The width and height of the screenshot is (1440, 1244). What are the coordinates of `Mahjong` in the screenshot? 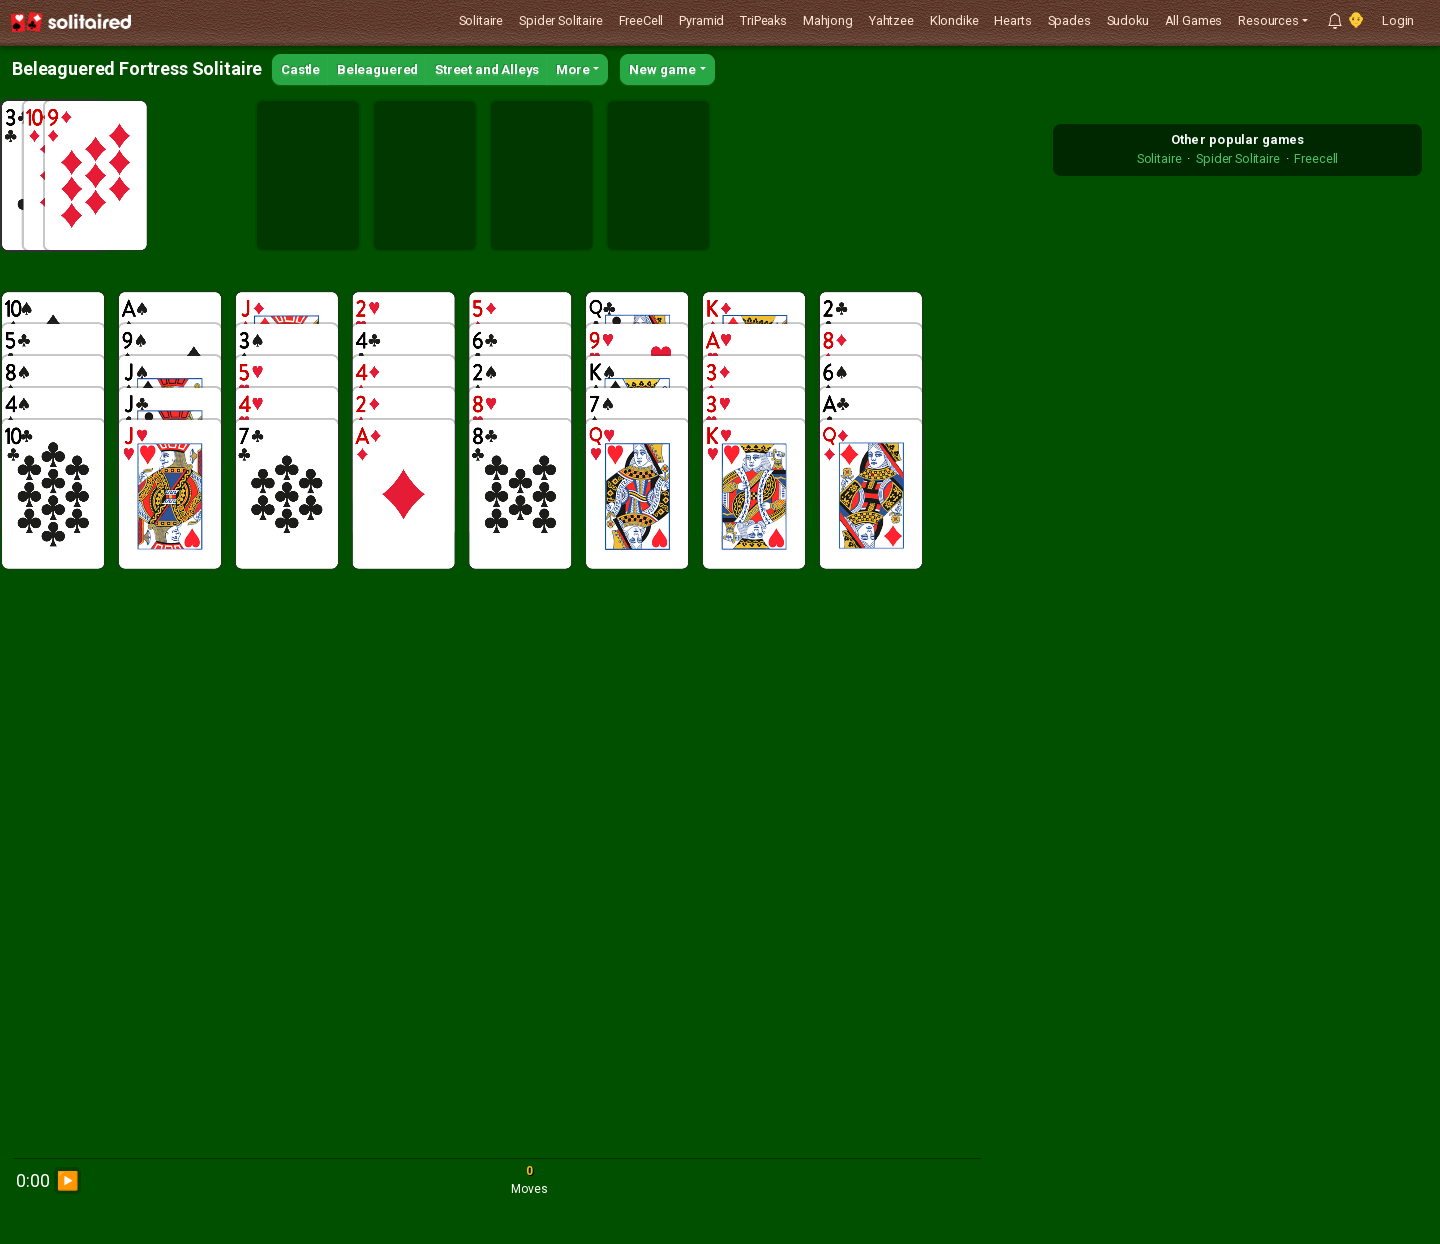 It's located at (828, 20).